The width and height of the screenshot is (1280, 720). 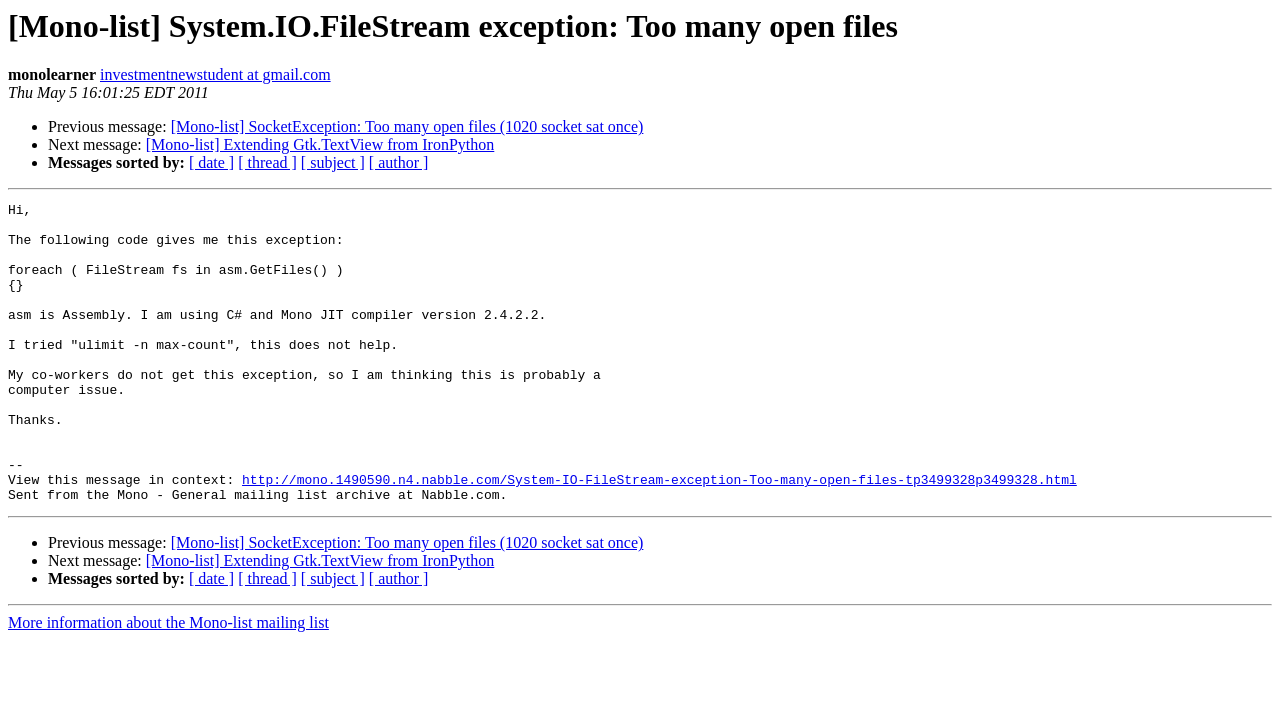 I want to click on [ date ], so click(x=211, y=162).